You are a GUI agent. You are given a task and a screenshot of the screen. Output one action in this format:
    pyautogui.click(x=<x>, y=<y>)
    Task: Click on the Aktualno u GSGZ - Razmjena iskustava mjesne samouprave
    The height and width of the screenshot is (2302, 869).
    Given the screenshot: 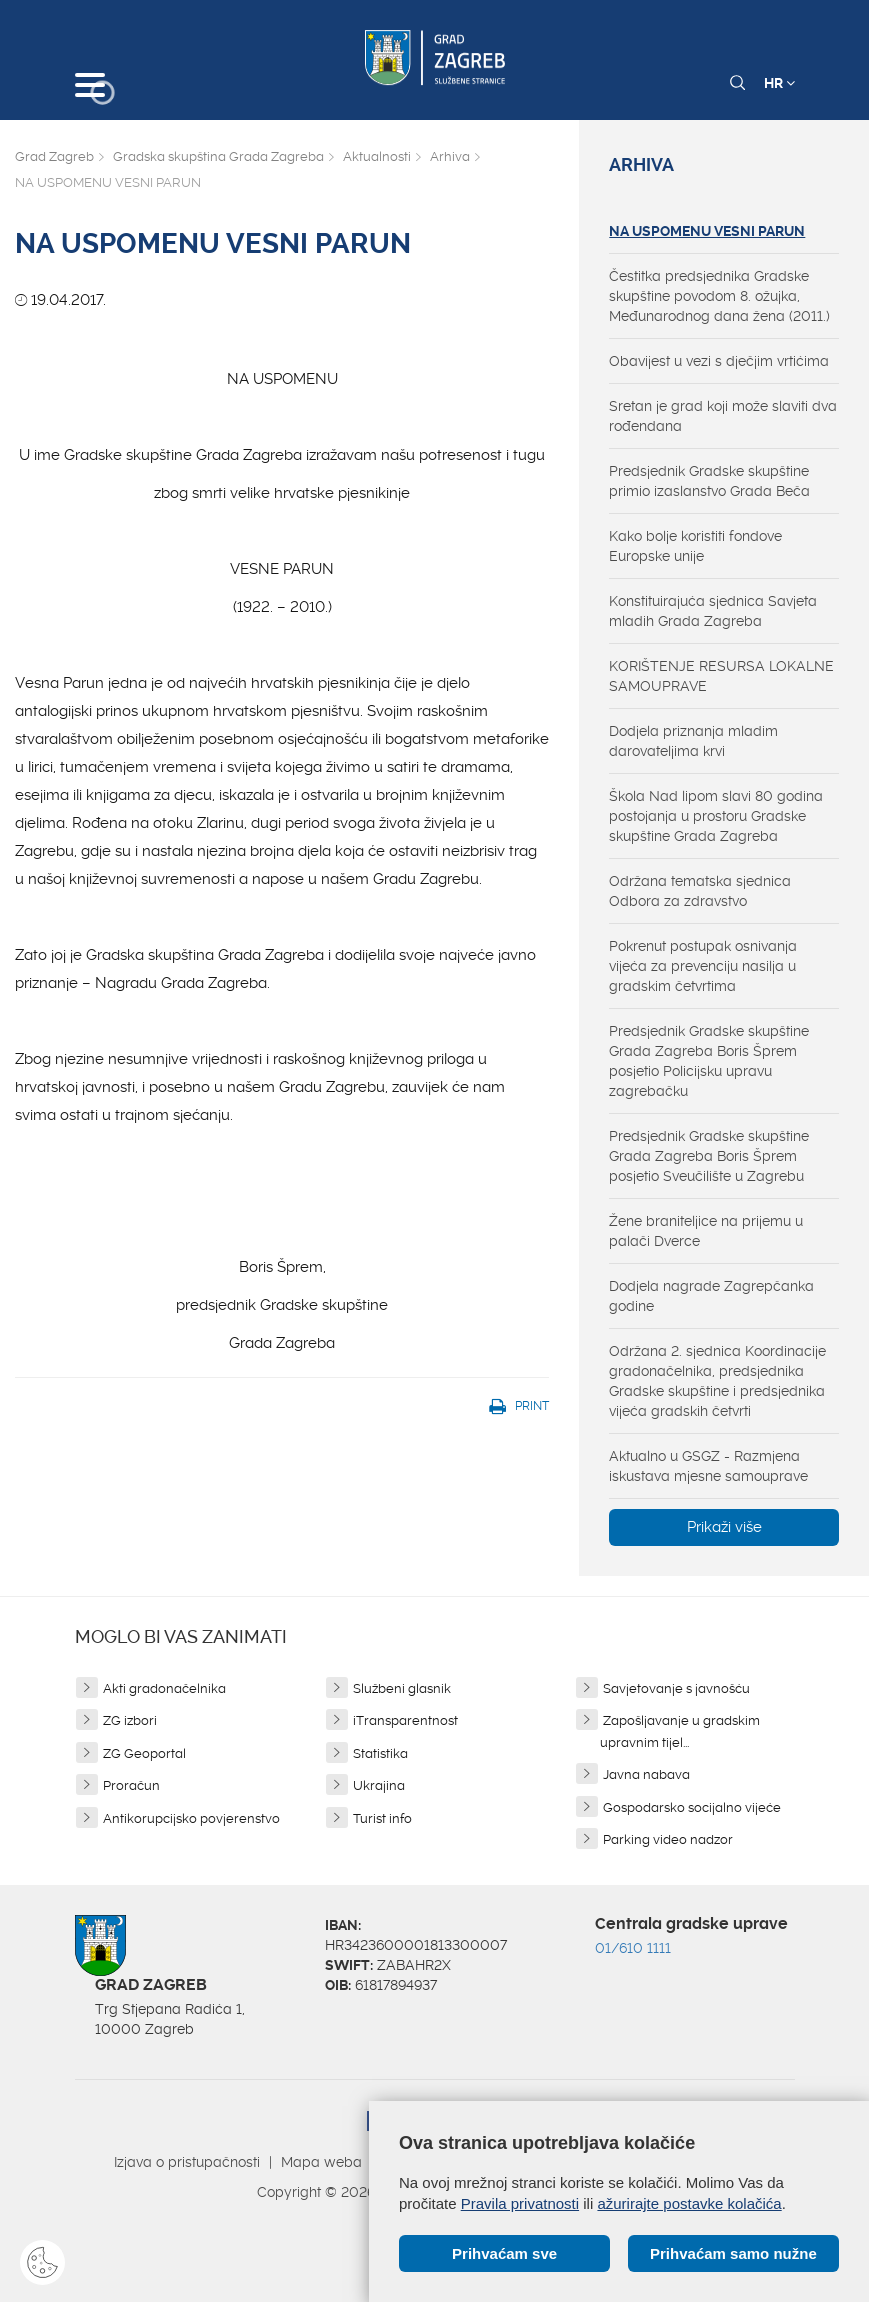 What is the action you would take?
    pyautogui.click(x=708, y=1466)
    